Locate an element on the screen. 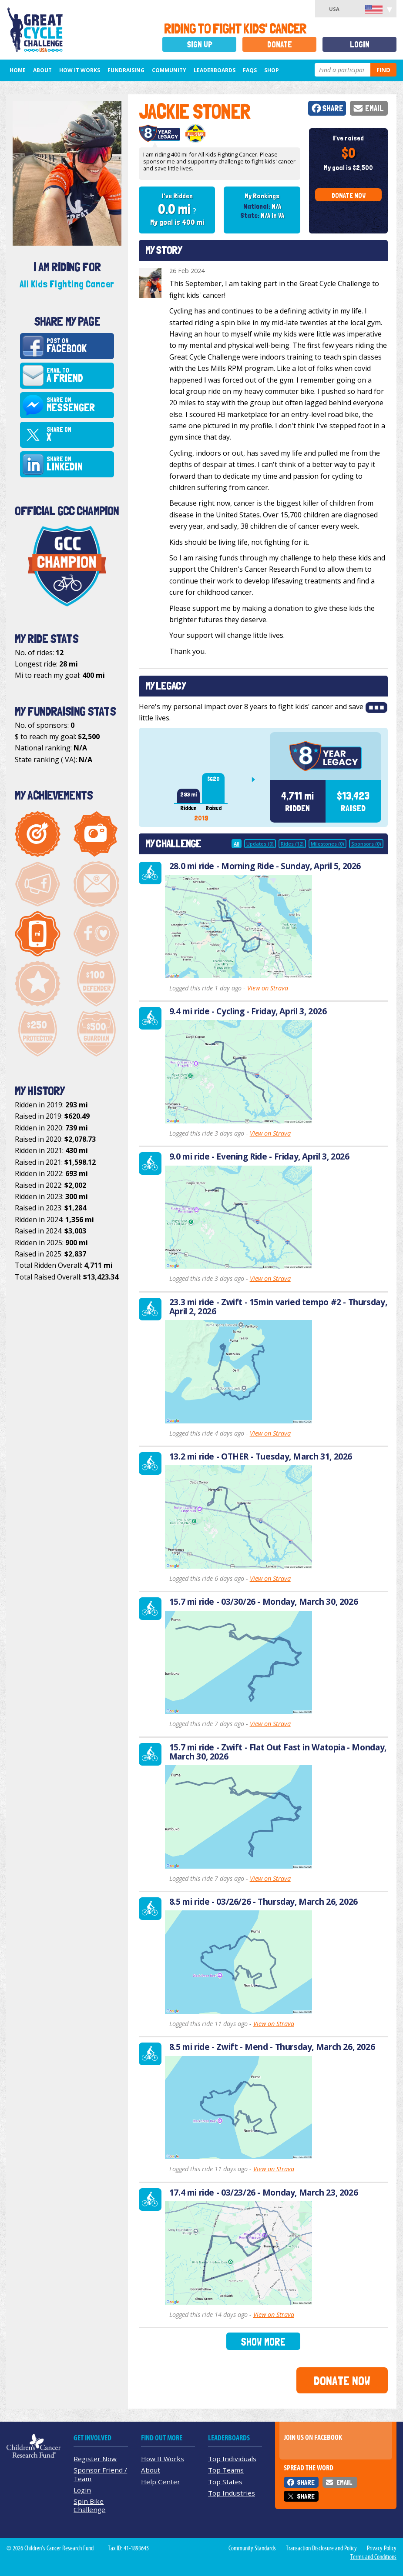  Post on is located at coordinates (79, 346).